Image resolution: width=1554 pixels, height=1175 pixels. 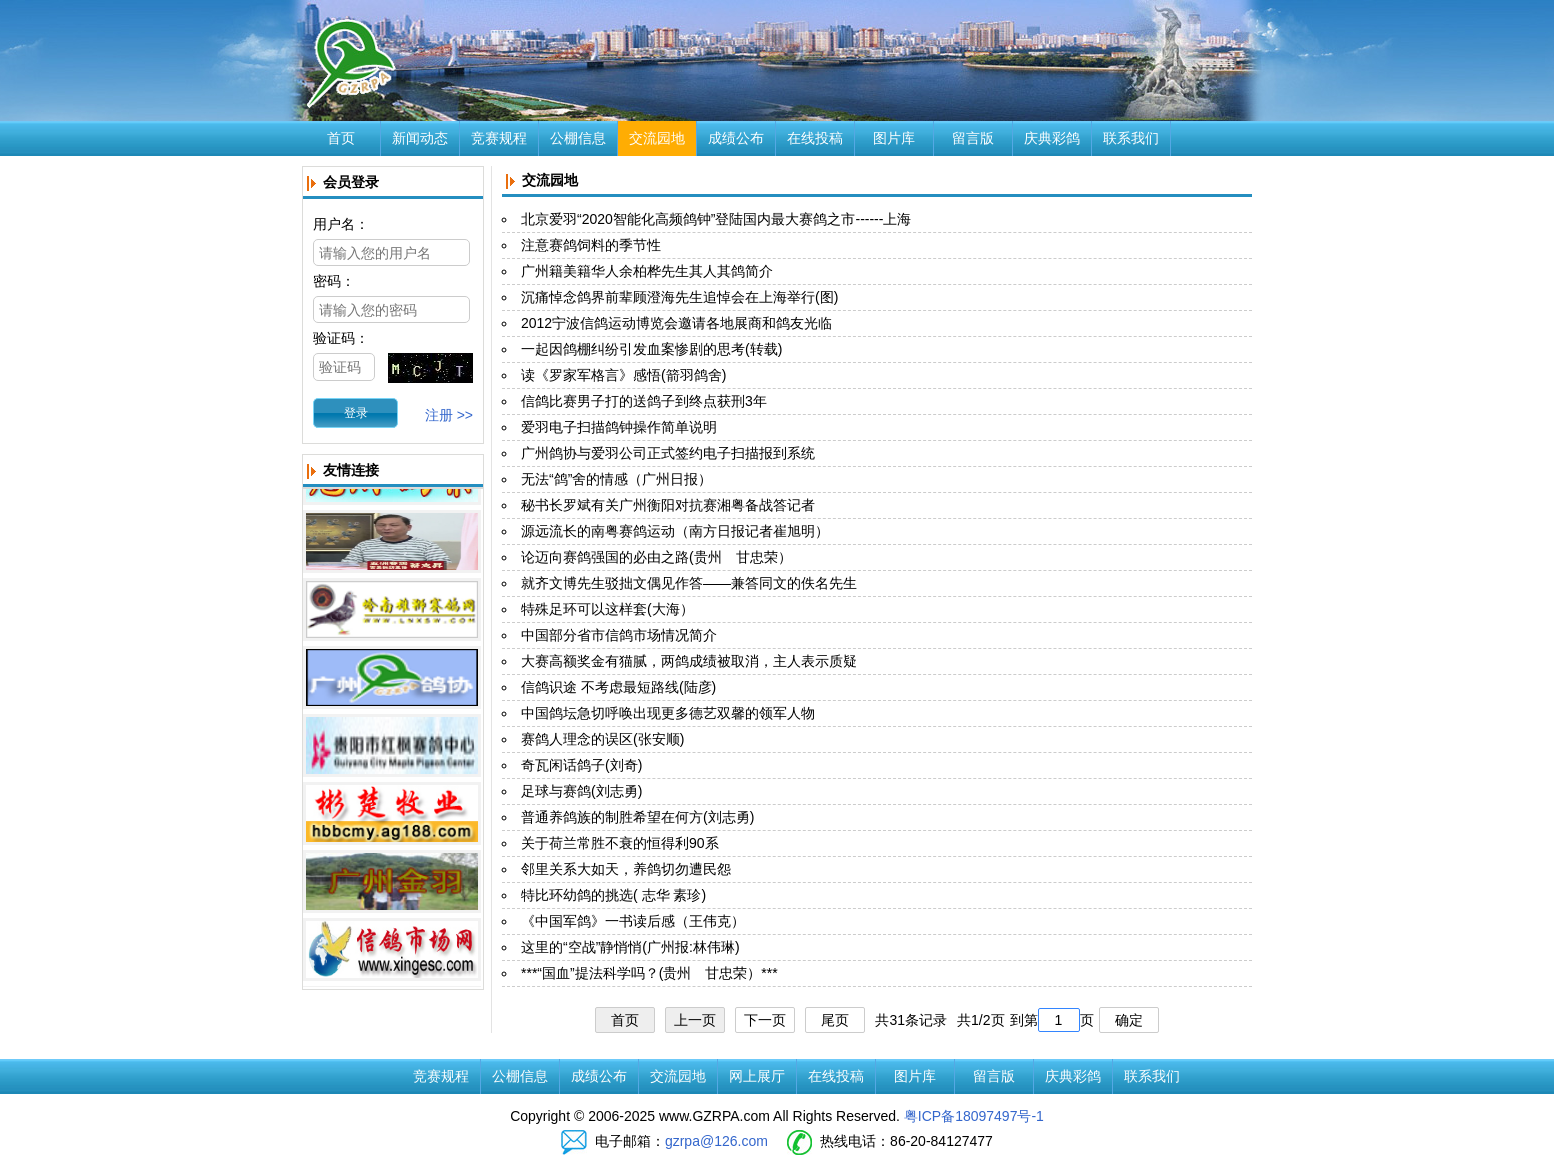 I want to click on gzrpa@126.com, so click(x=716, y=1141).